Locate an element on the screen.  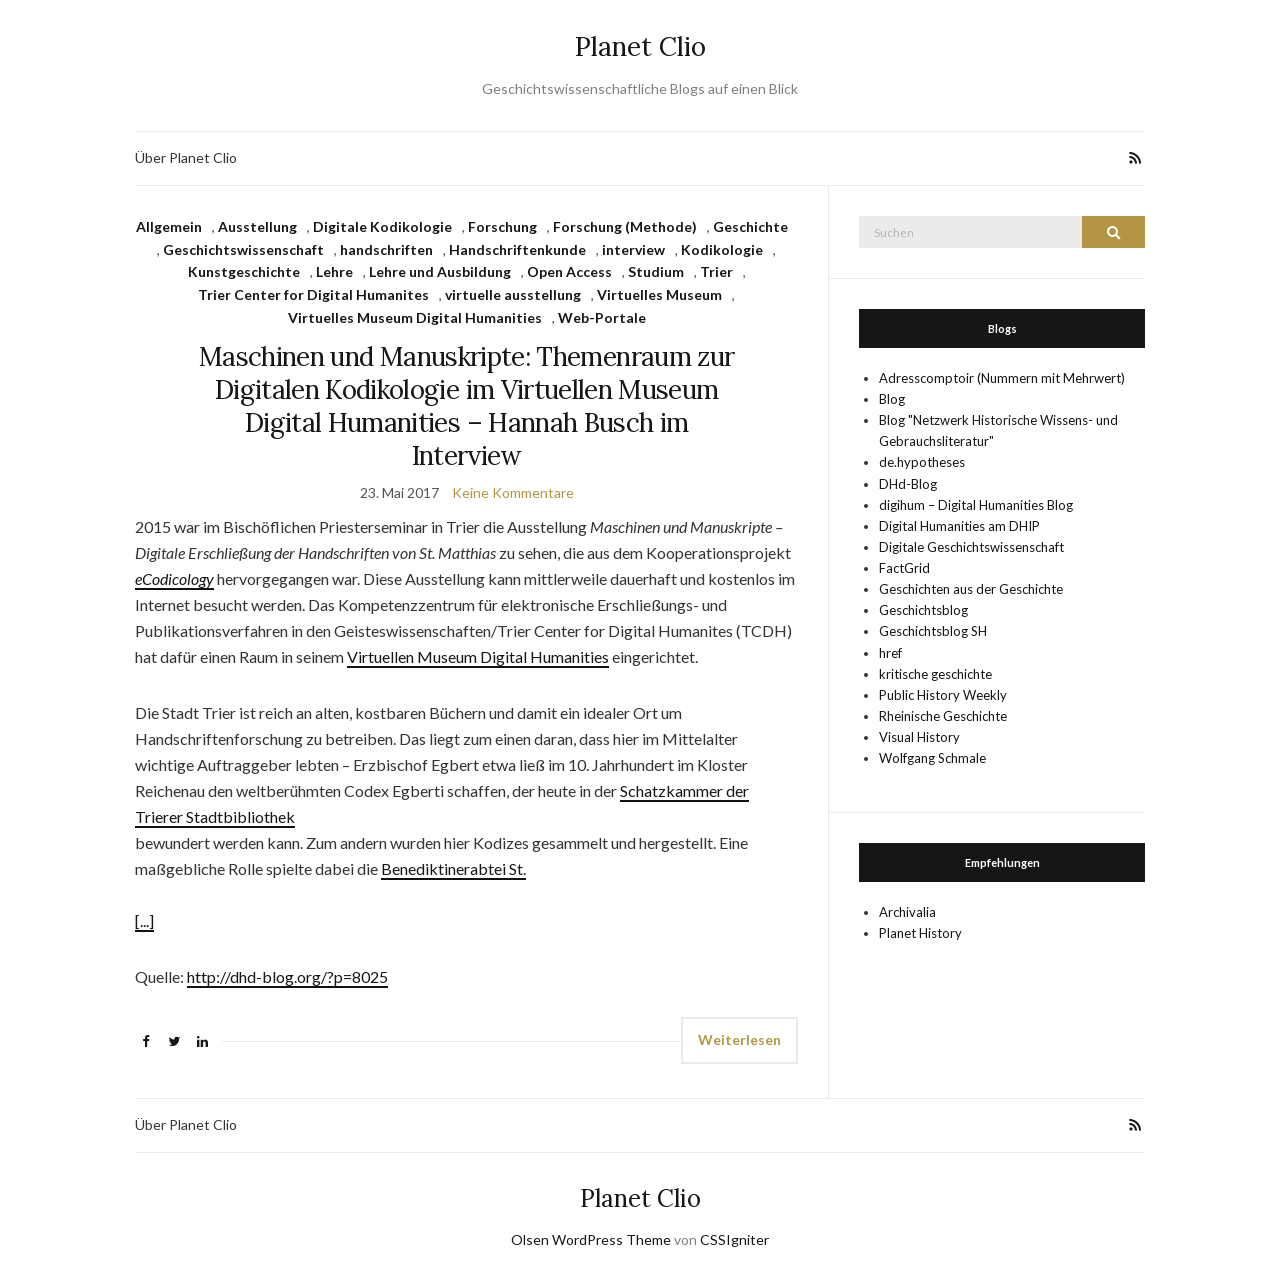
Geschichten aus der Geschichte is located at coordinates (971, 589).